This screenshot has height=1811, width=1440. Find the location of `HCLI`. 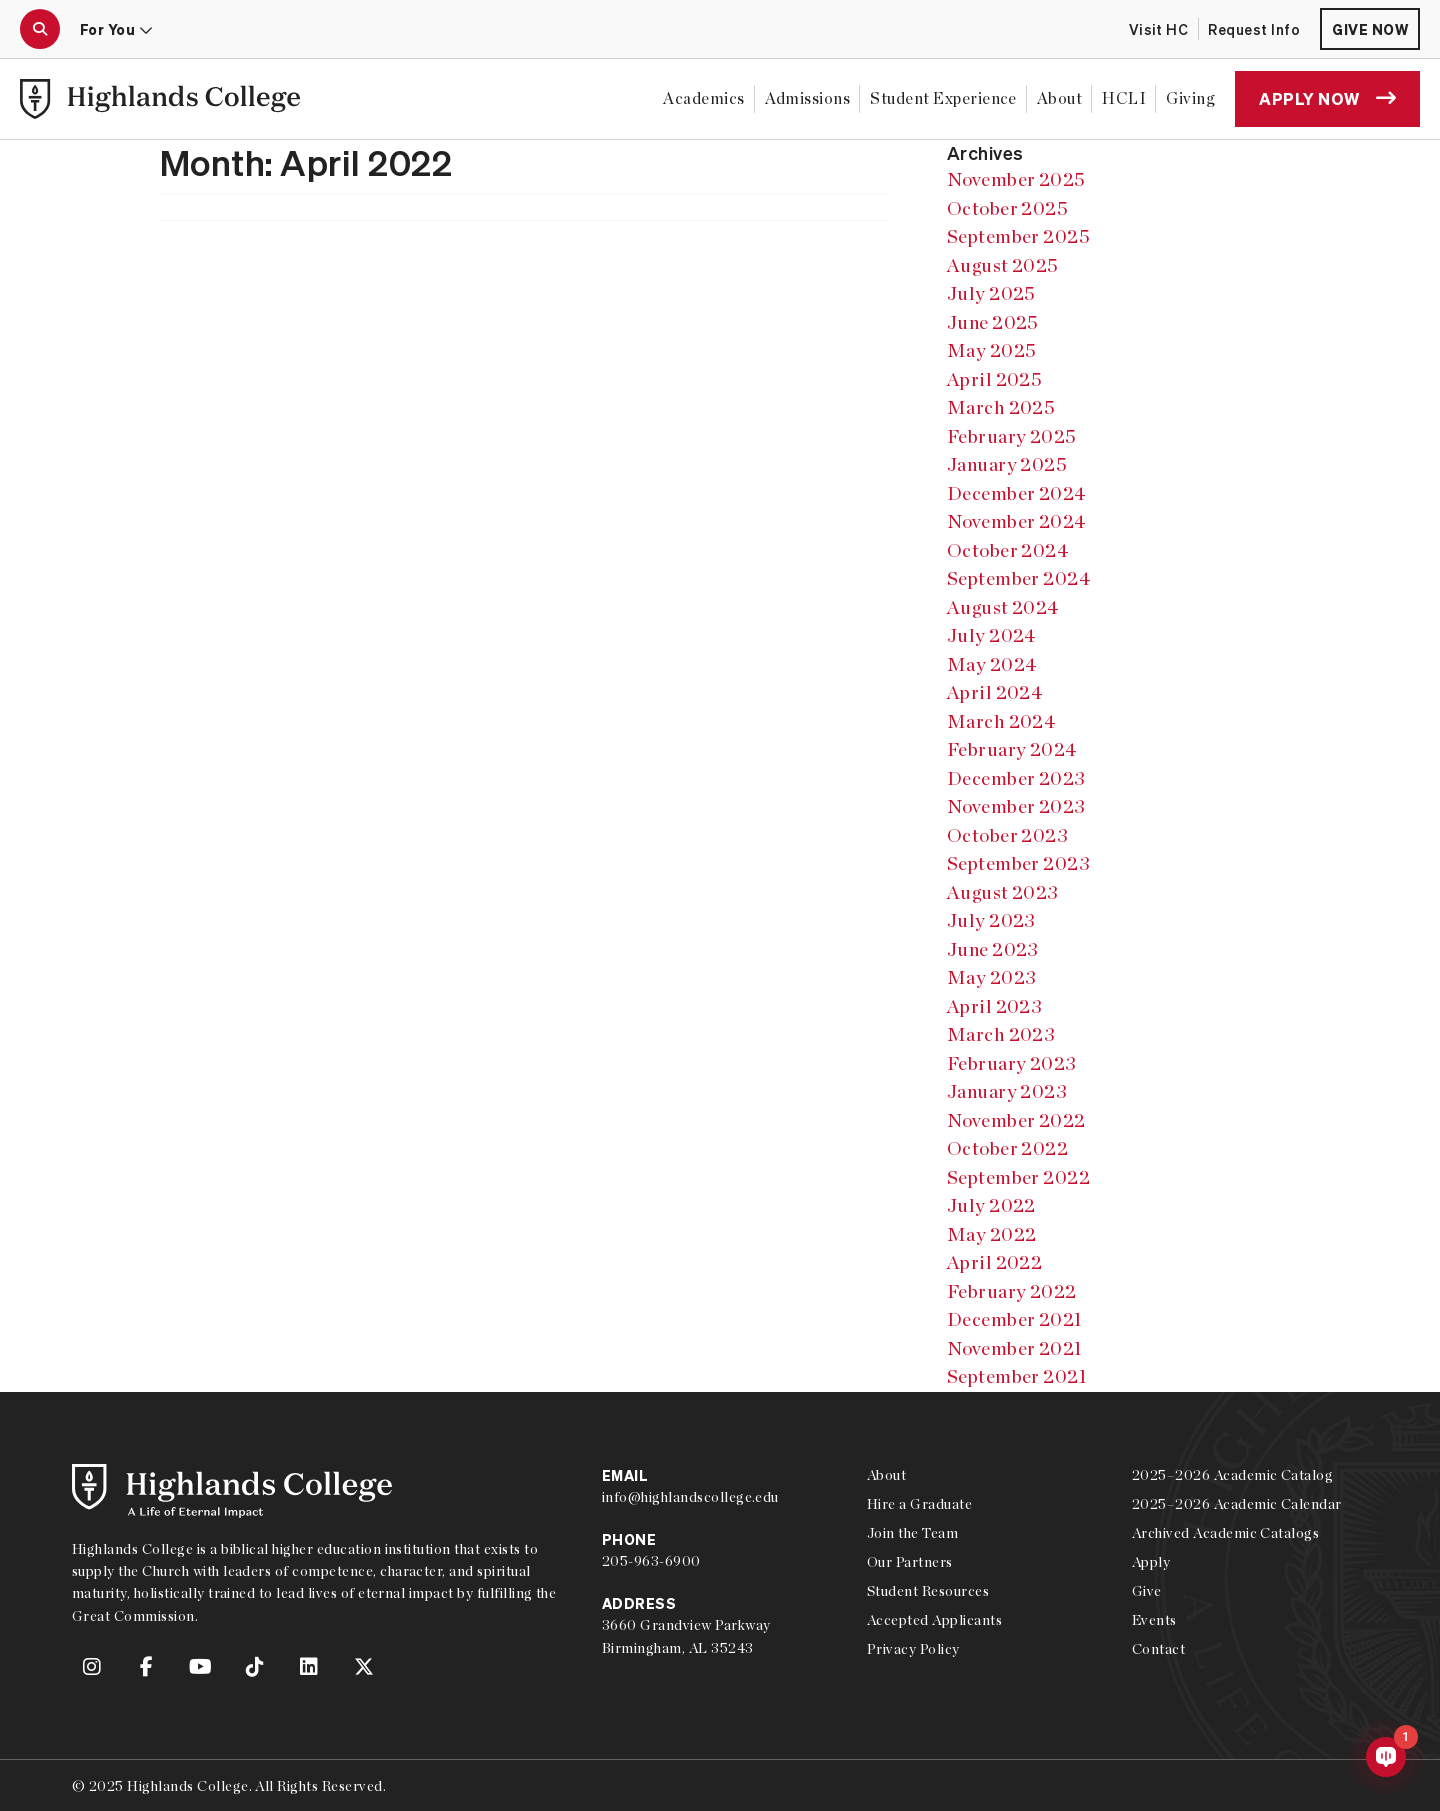

HCLI is located at coordinates (1124, 98).